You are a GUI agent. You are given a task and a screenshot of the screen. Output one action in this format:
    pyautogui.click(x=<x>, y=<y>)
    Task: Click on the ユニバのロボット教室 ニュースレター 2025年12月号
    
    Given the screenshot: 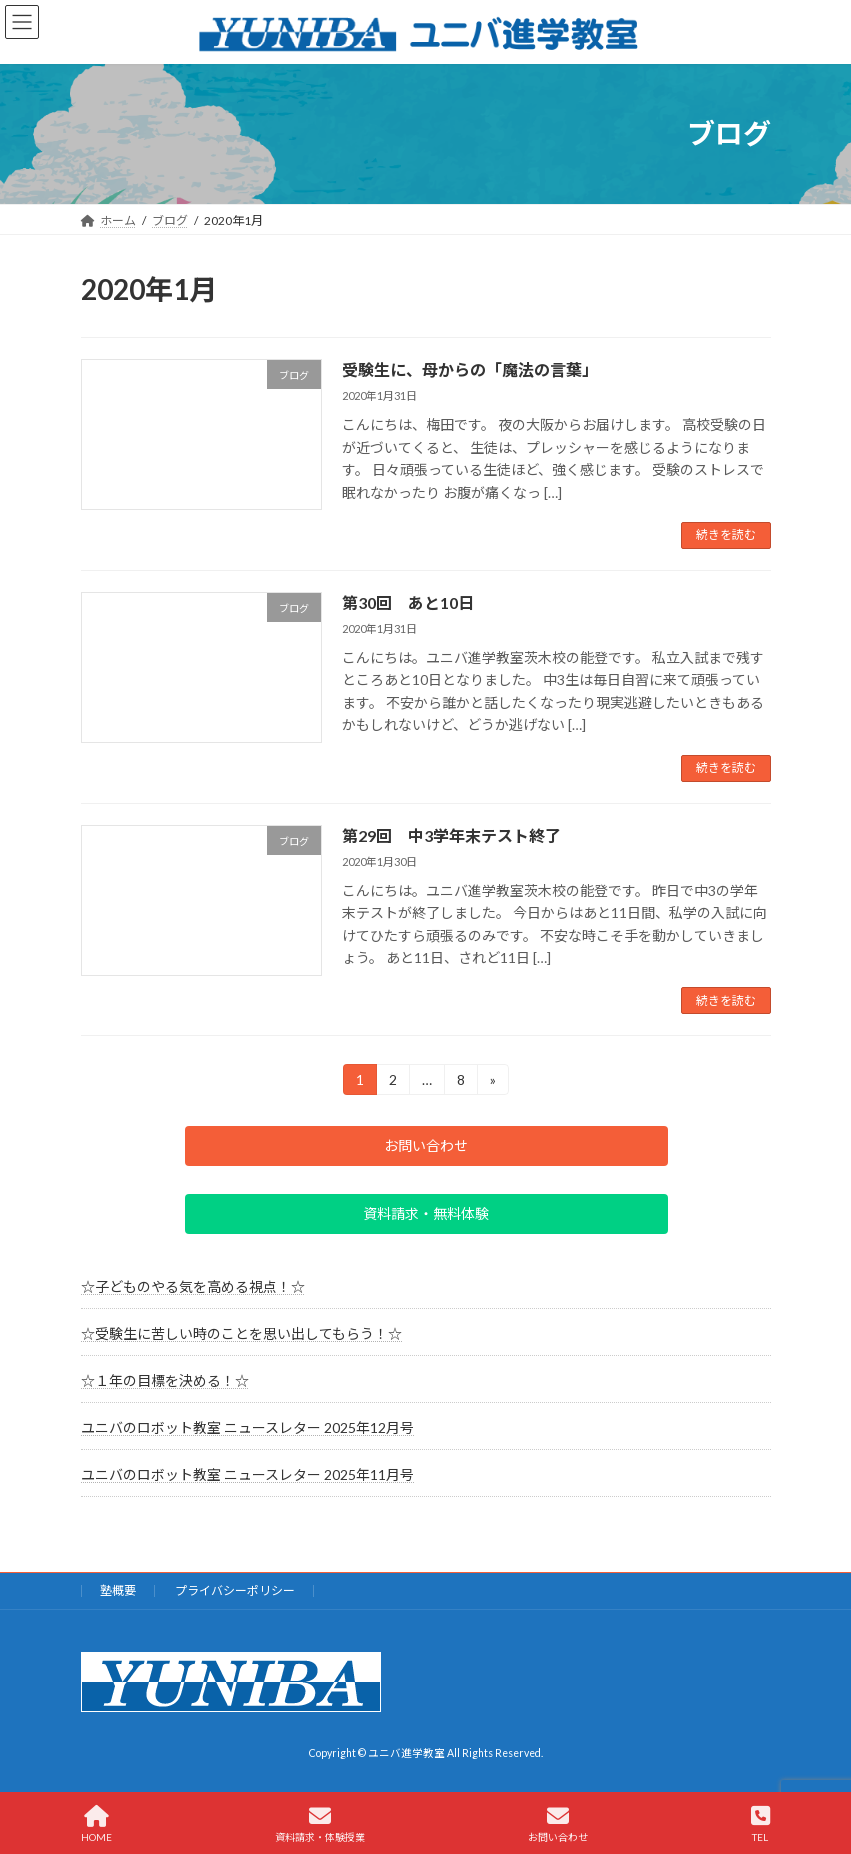 What is the action you would take?
    pyautogui.click(x=247, y=1427)
    